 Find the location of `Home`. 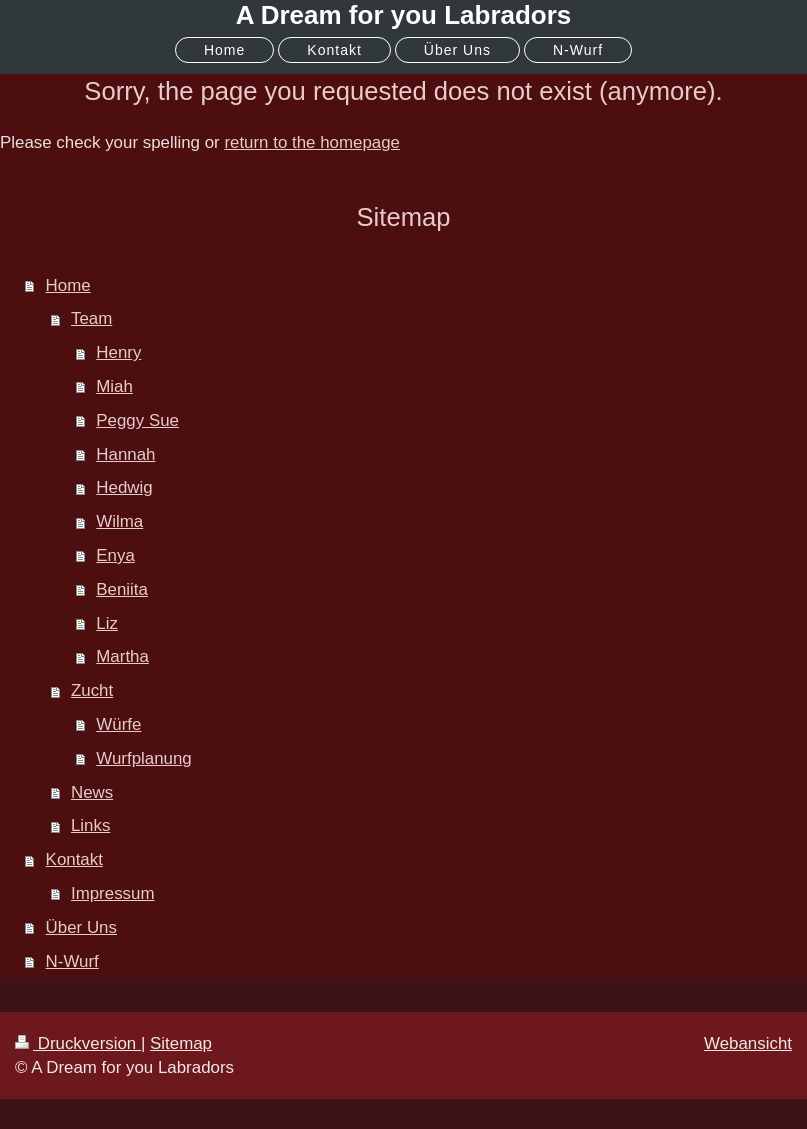

Home is located at coordinates (68, 285).